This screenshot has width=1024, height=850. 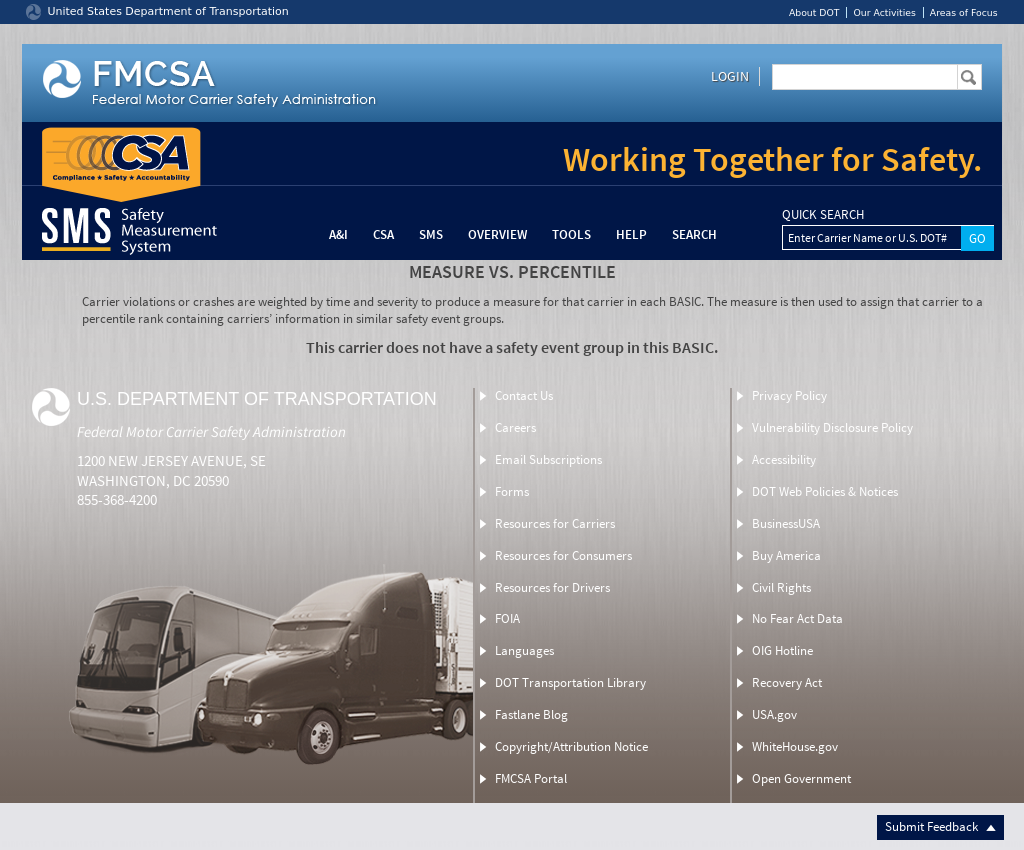 What do you see at coordinates (795, 746) in the screenshot?
I see `WhiteHouse.gov` at bounding box center [795, 746].